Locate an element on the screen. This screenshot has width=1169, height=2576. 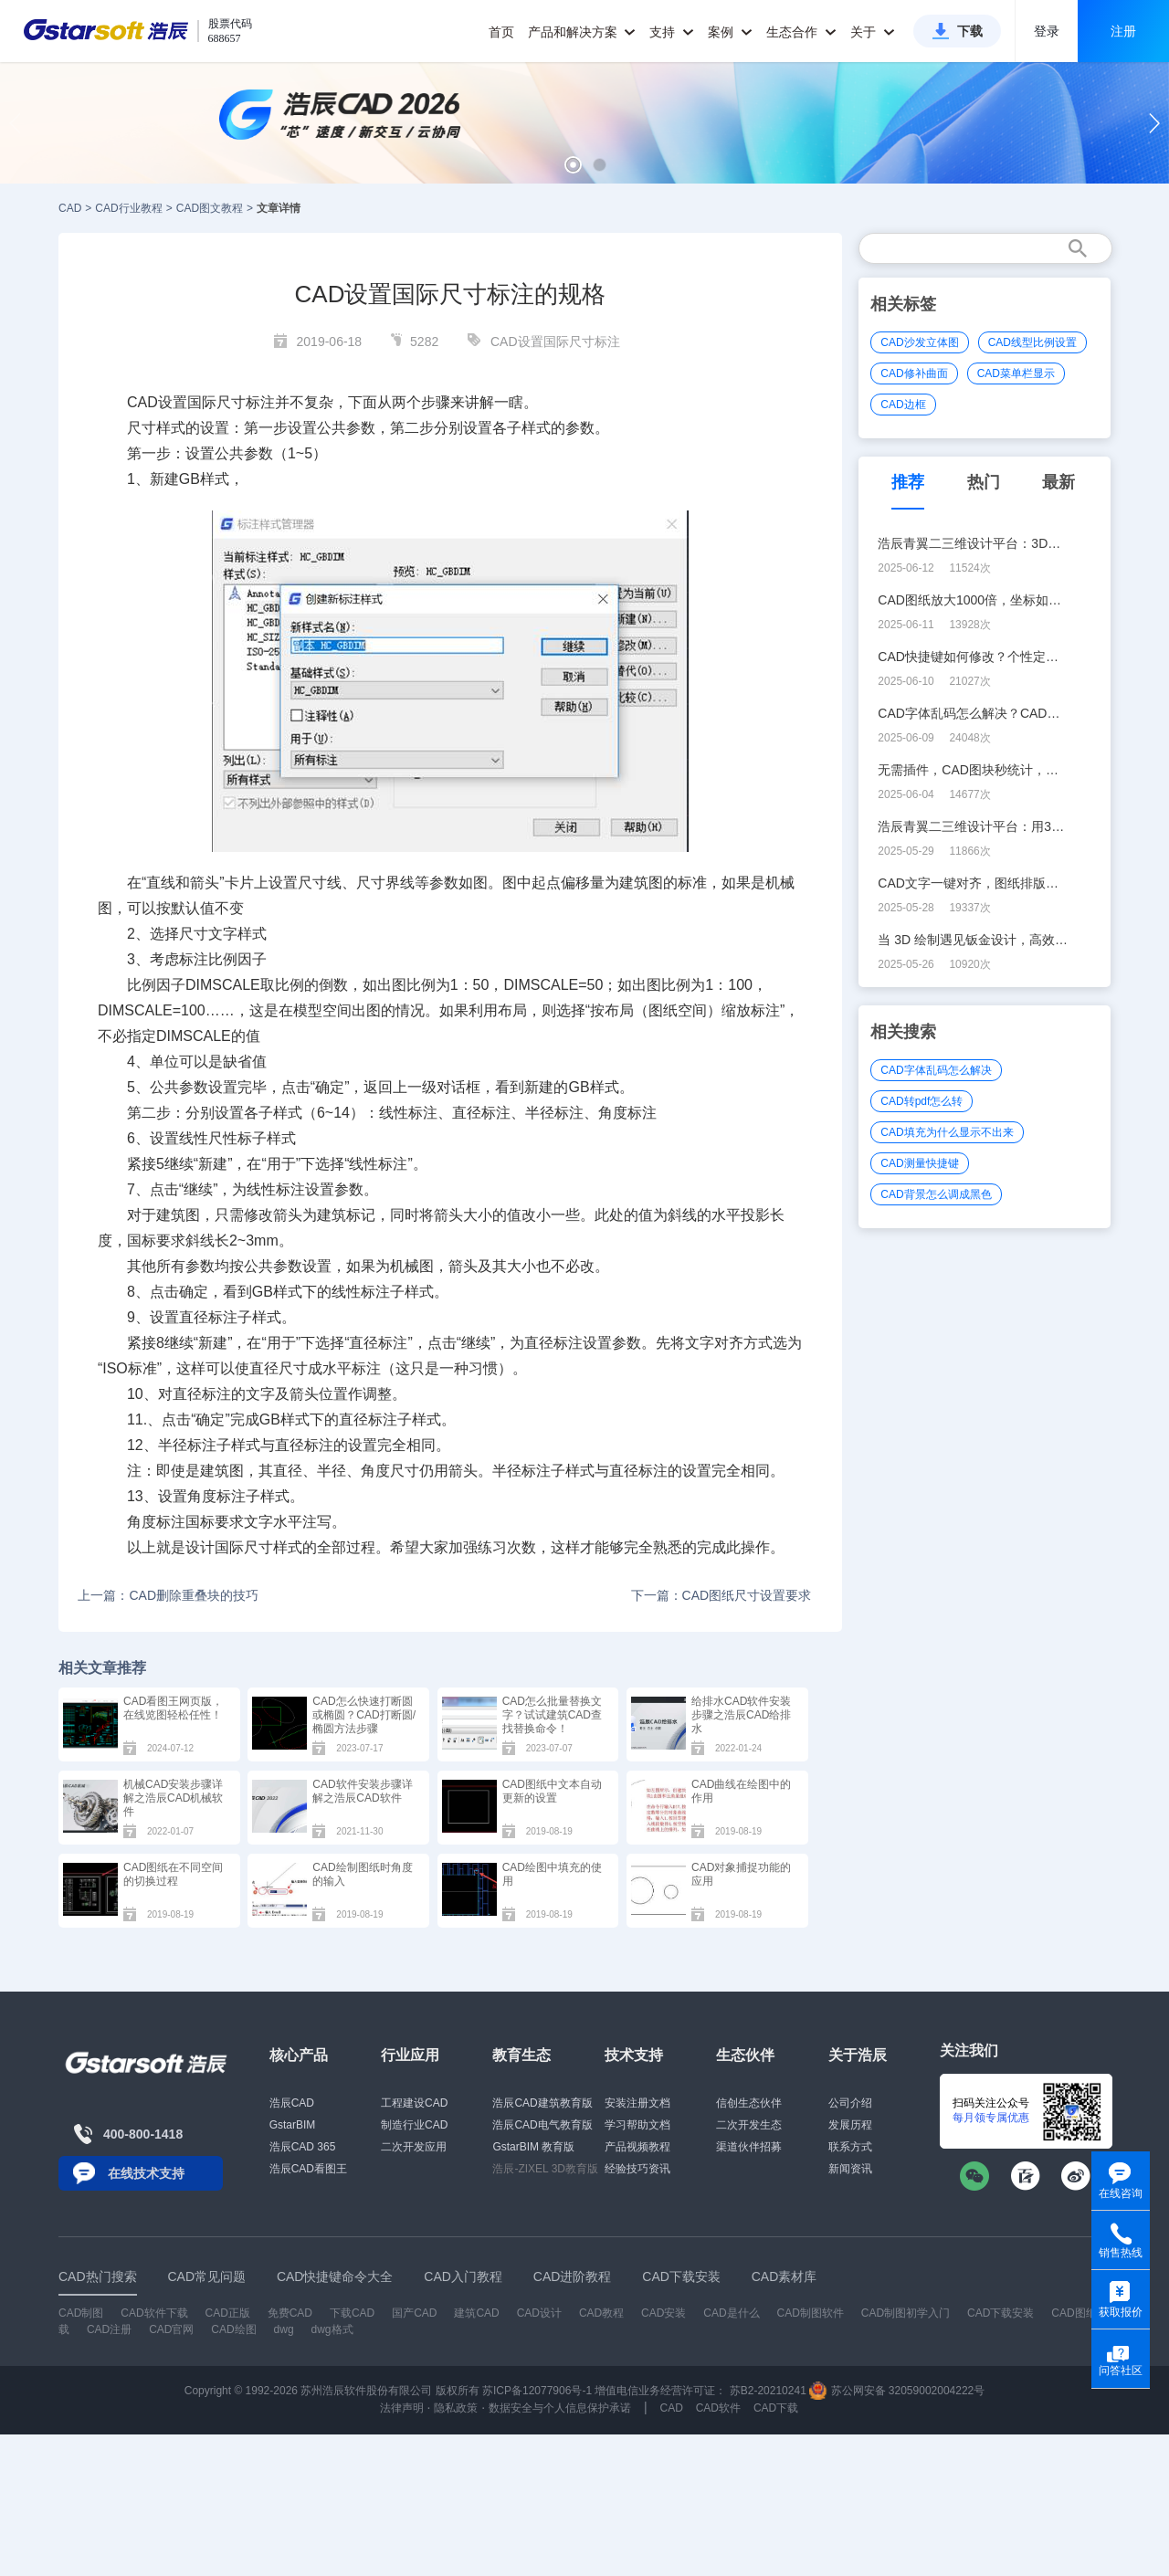
CAD沙发立体图 is located at coordinates (919, 342).